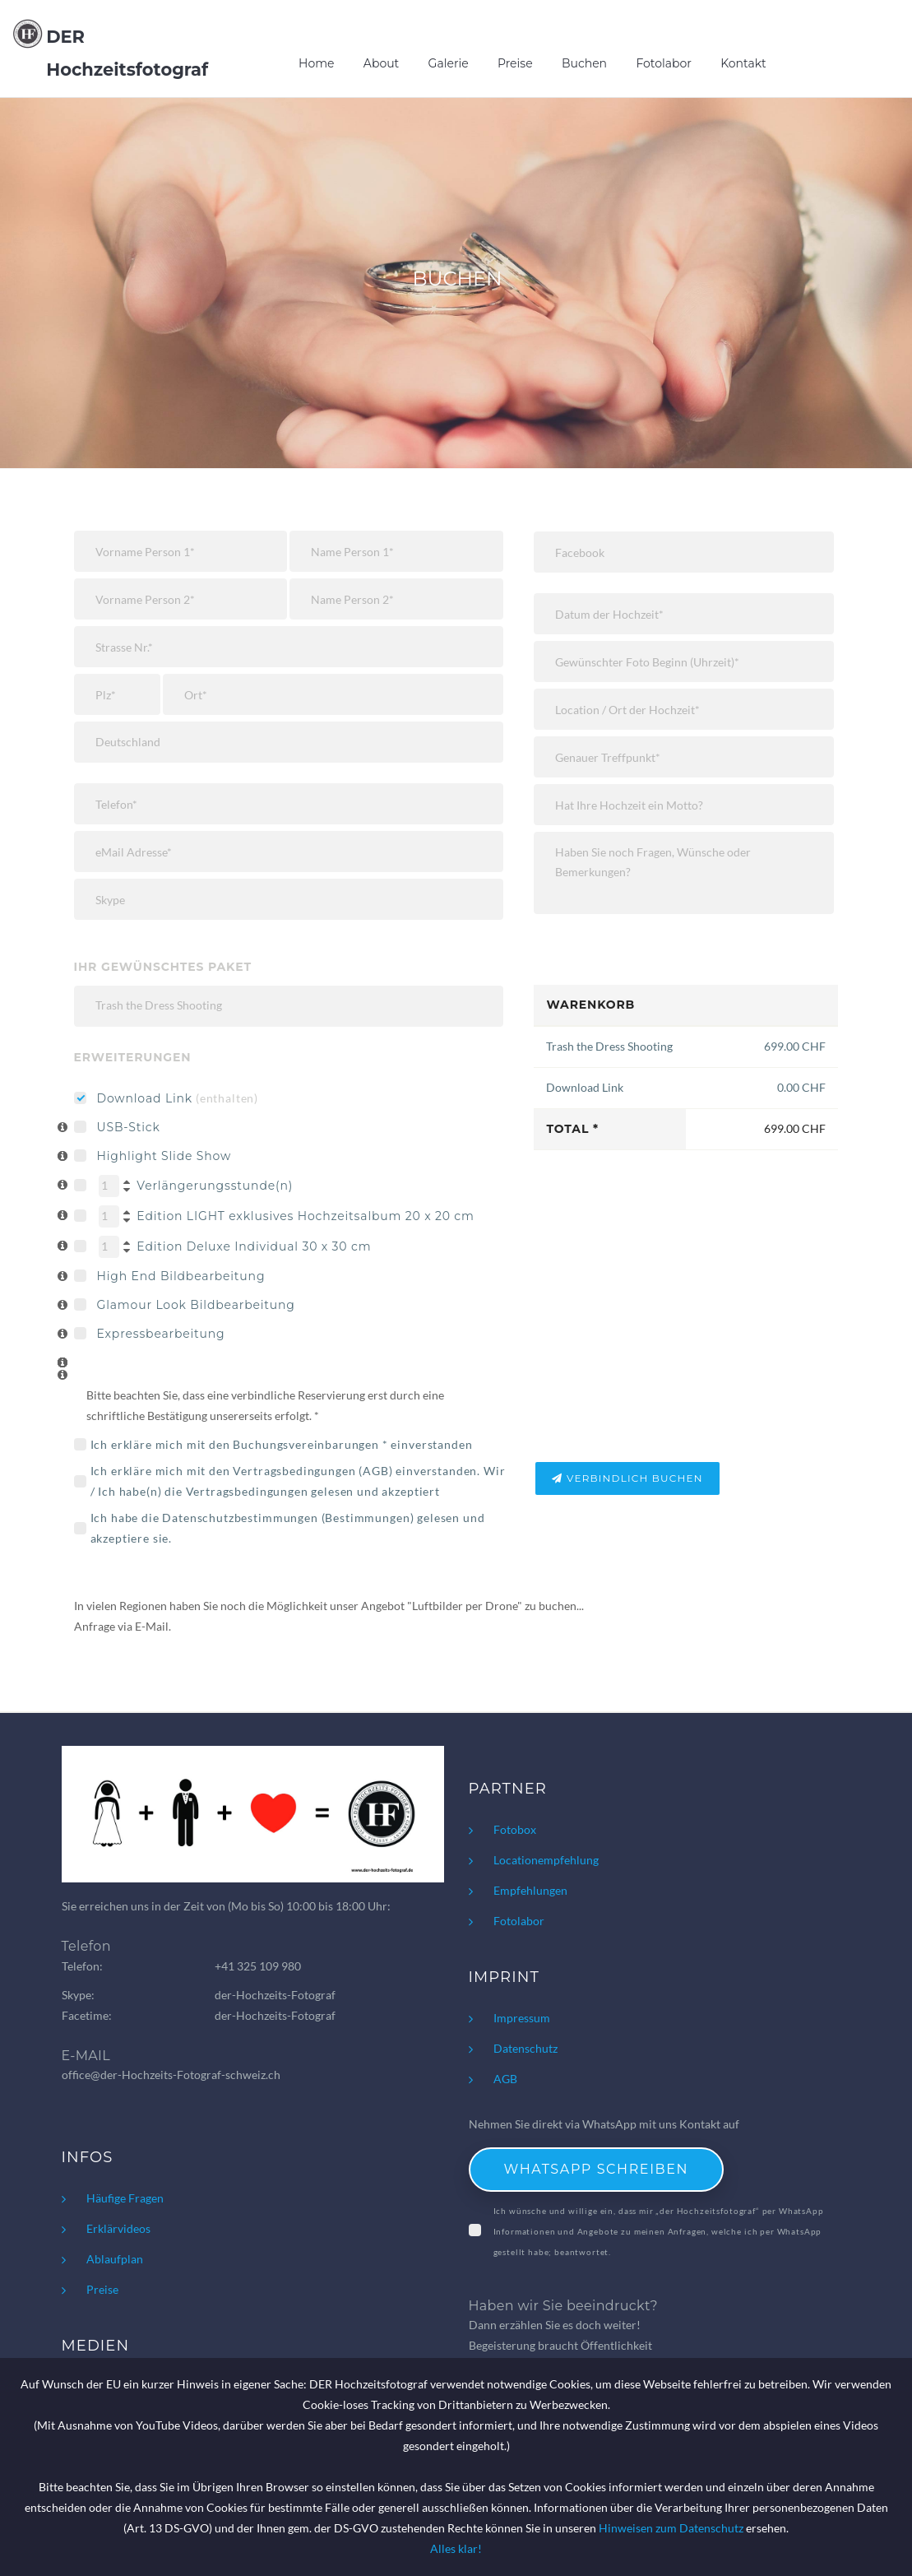  I want to click on Erklärvideos, so click(118, 2228).